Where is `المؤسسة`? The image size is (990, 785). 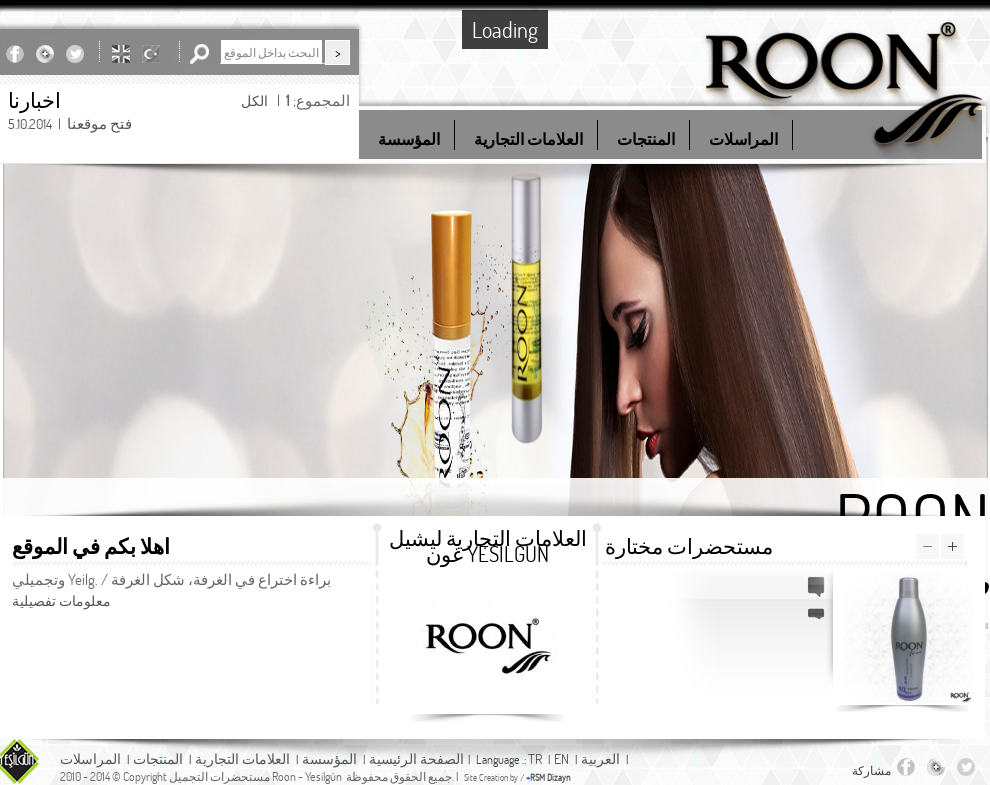 المؤسسة is located at coordinates (329, 758).